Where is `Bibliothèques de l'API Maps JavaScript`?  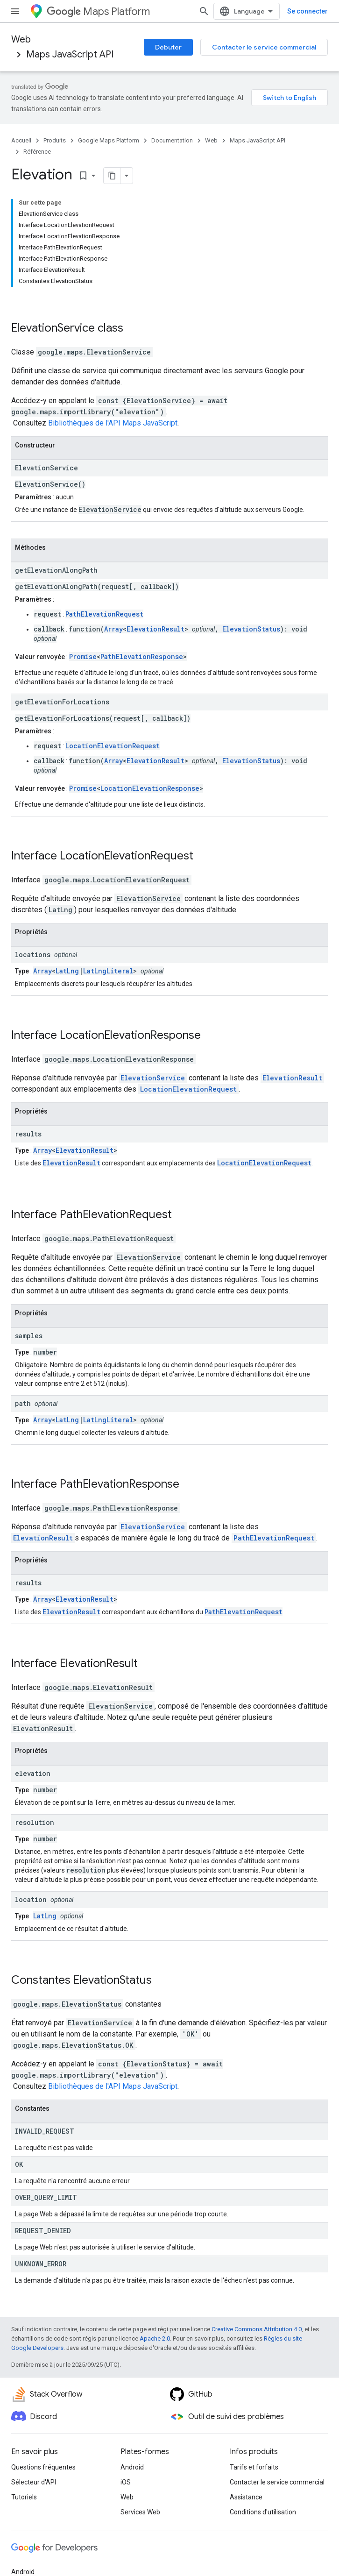 Bibliothèques de l'API Maps JavaScript is located at coordinates (112, 423).